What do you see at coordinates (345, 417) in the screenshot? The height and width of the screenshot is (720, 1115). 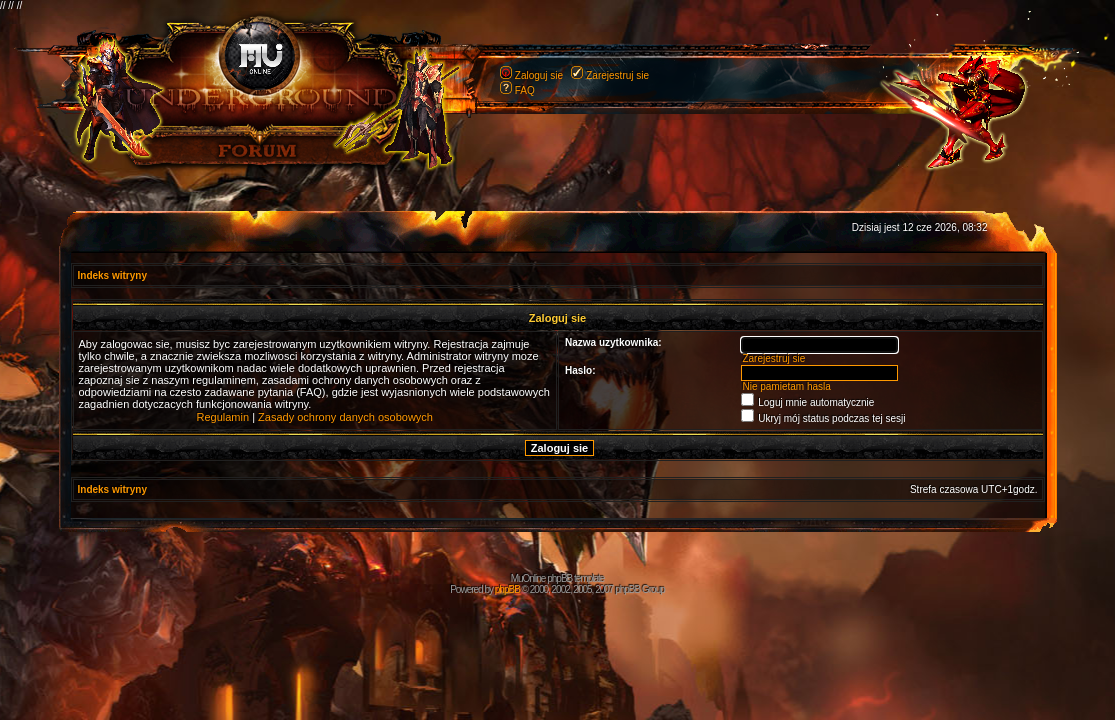 I see `Zasady ochrony danych osobowych` at bounding box center [345, 417].